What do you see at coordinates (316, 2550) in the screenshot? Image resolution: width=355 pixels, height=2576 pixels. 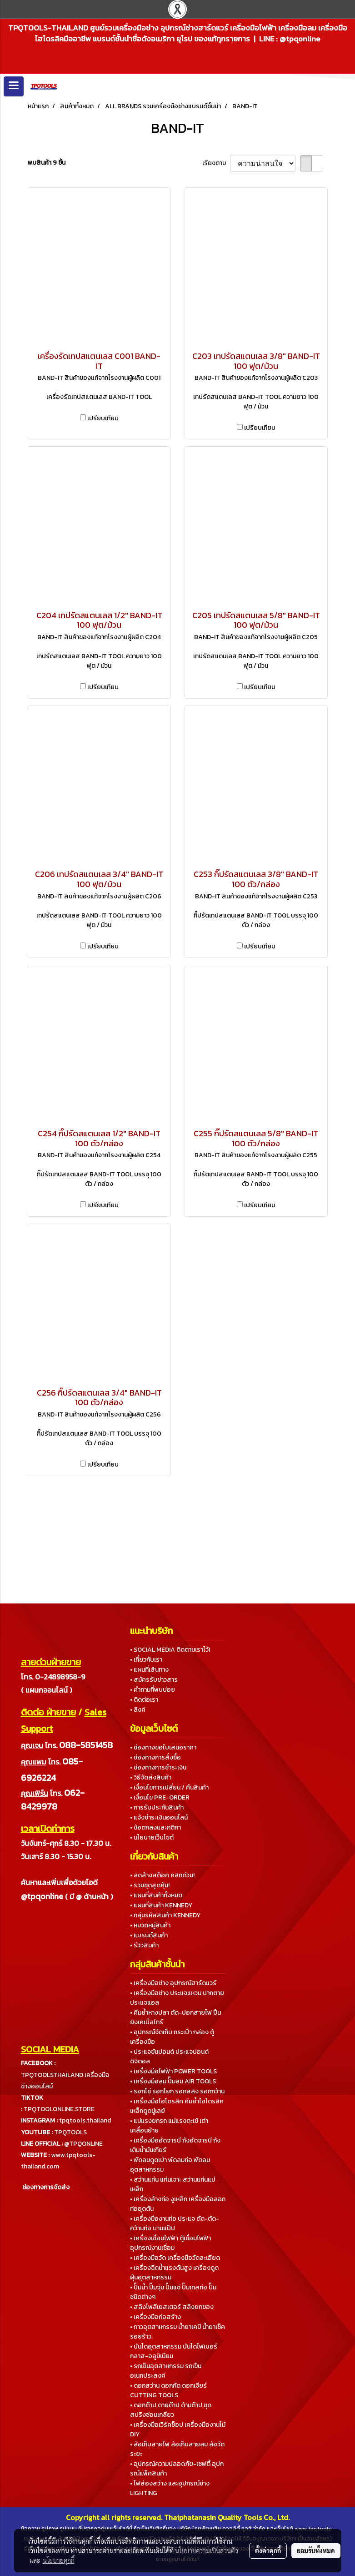 I see `ยอมรับทั้งหมด` at bounding box center [316, 2550].